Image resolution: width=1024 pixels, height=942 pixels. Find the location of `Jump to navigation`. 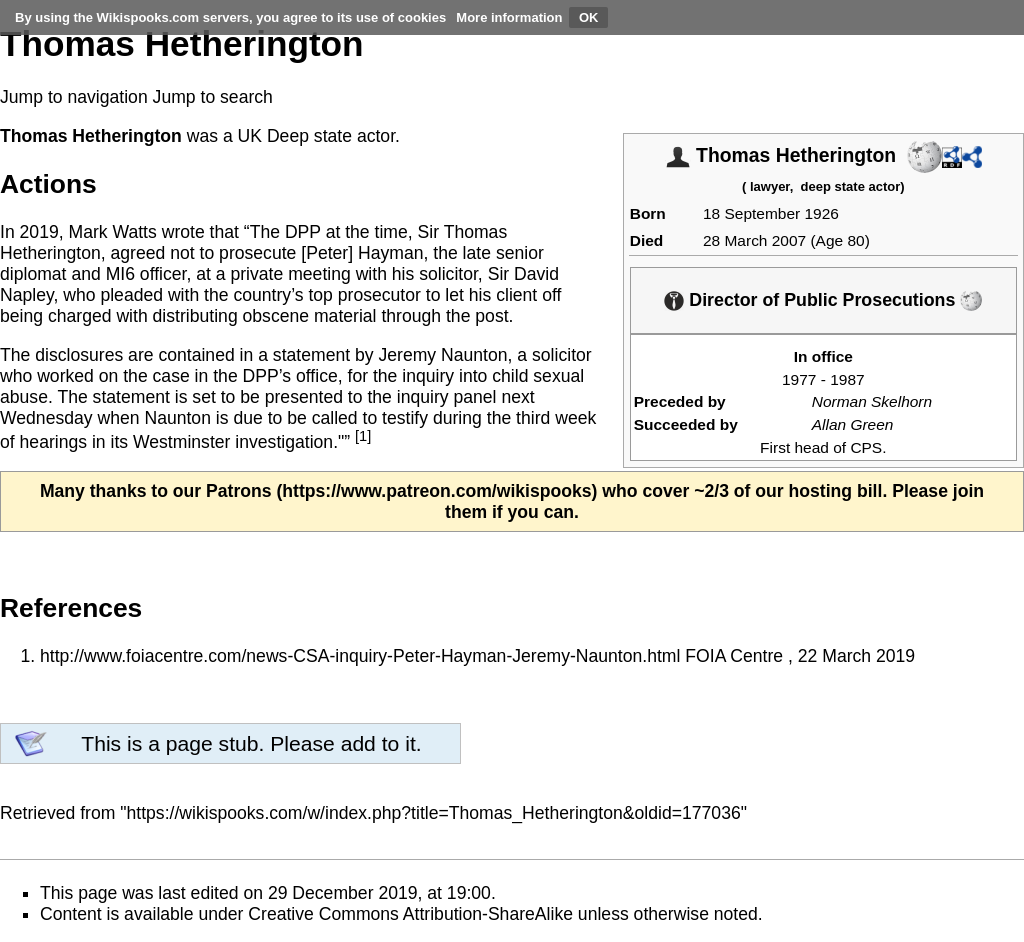

Jump to navigation is located at coordinates (74, 97).